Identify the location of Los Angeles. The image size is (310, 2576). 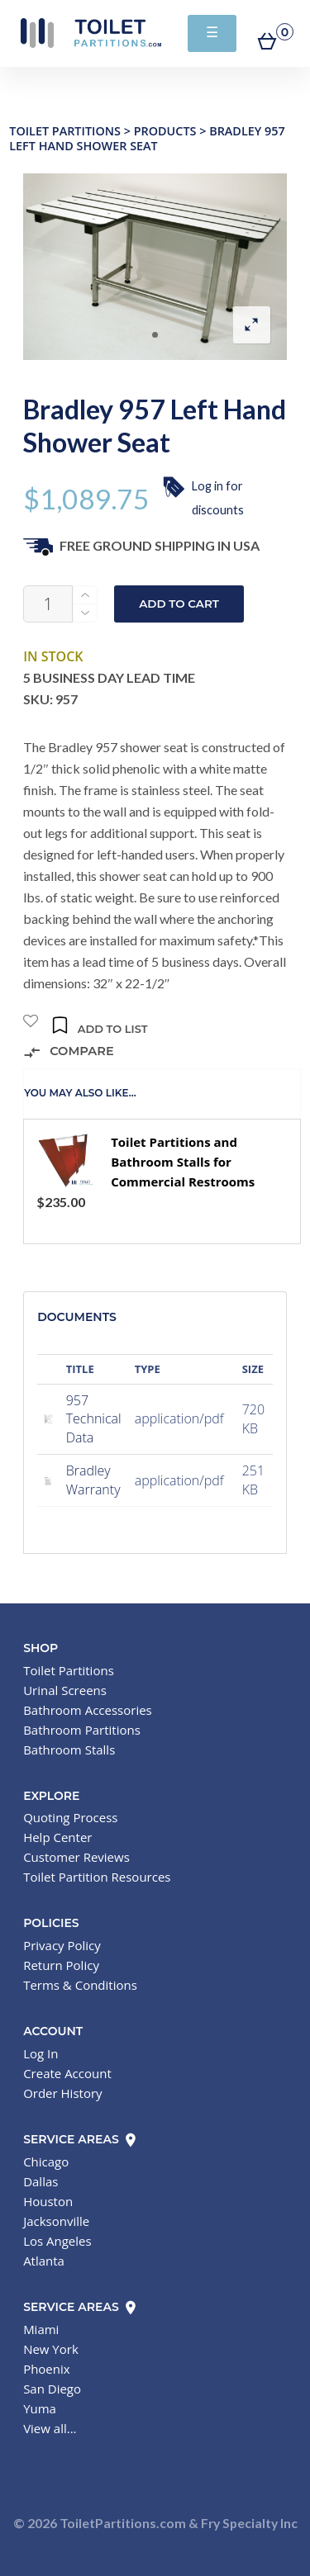
(57, 2241).